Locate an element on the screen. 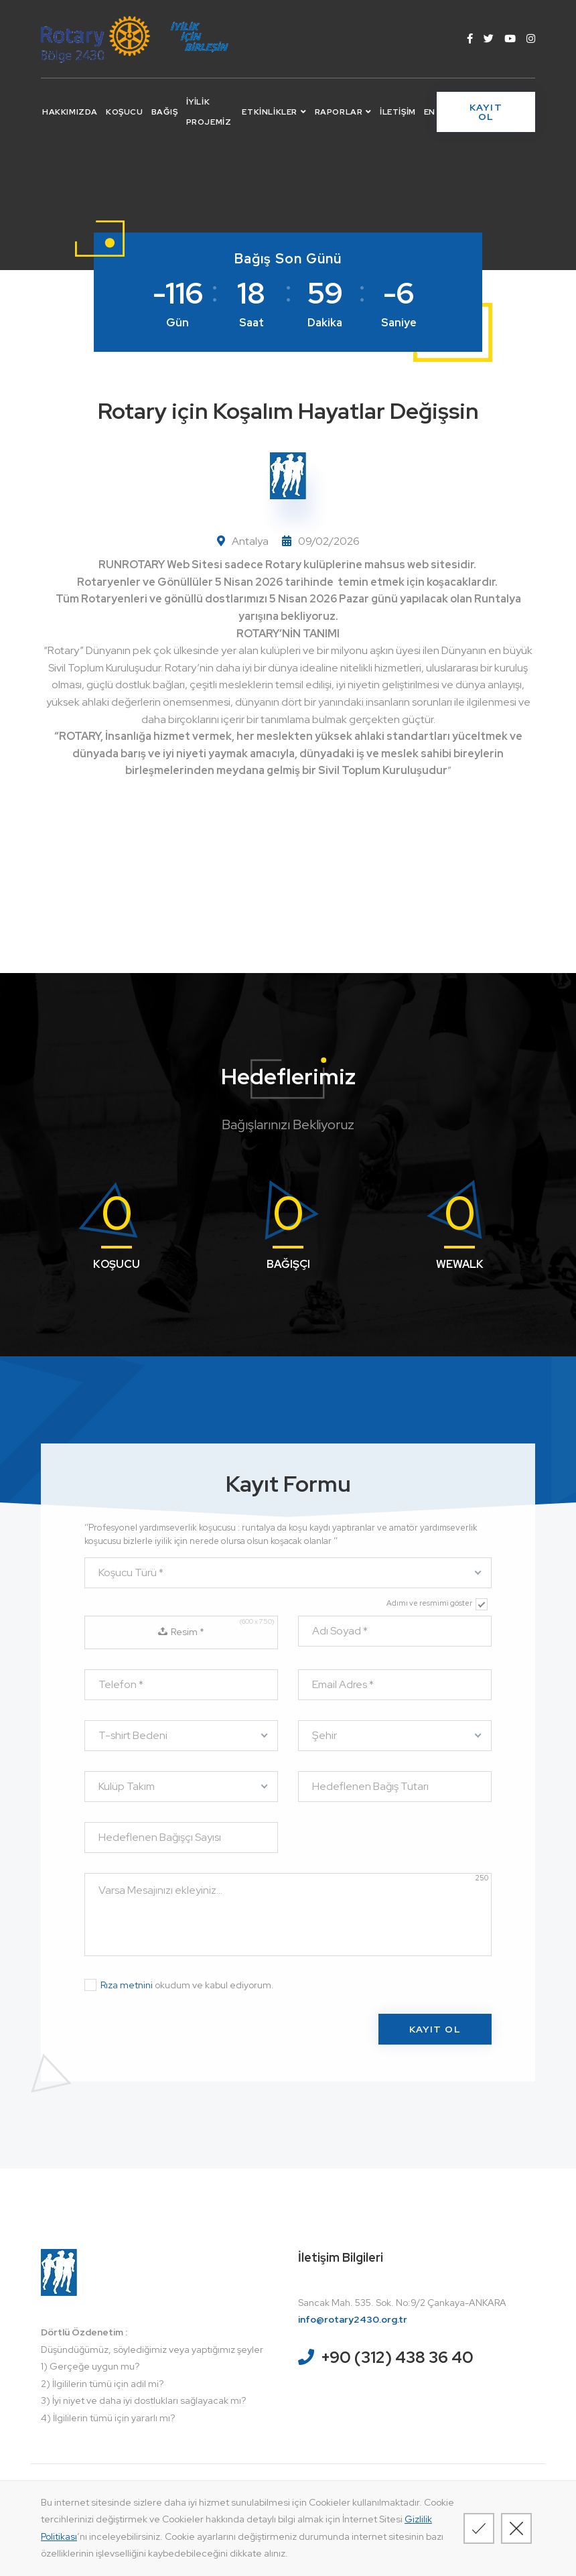  Raporlar is located at coordinates (343, 112).